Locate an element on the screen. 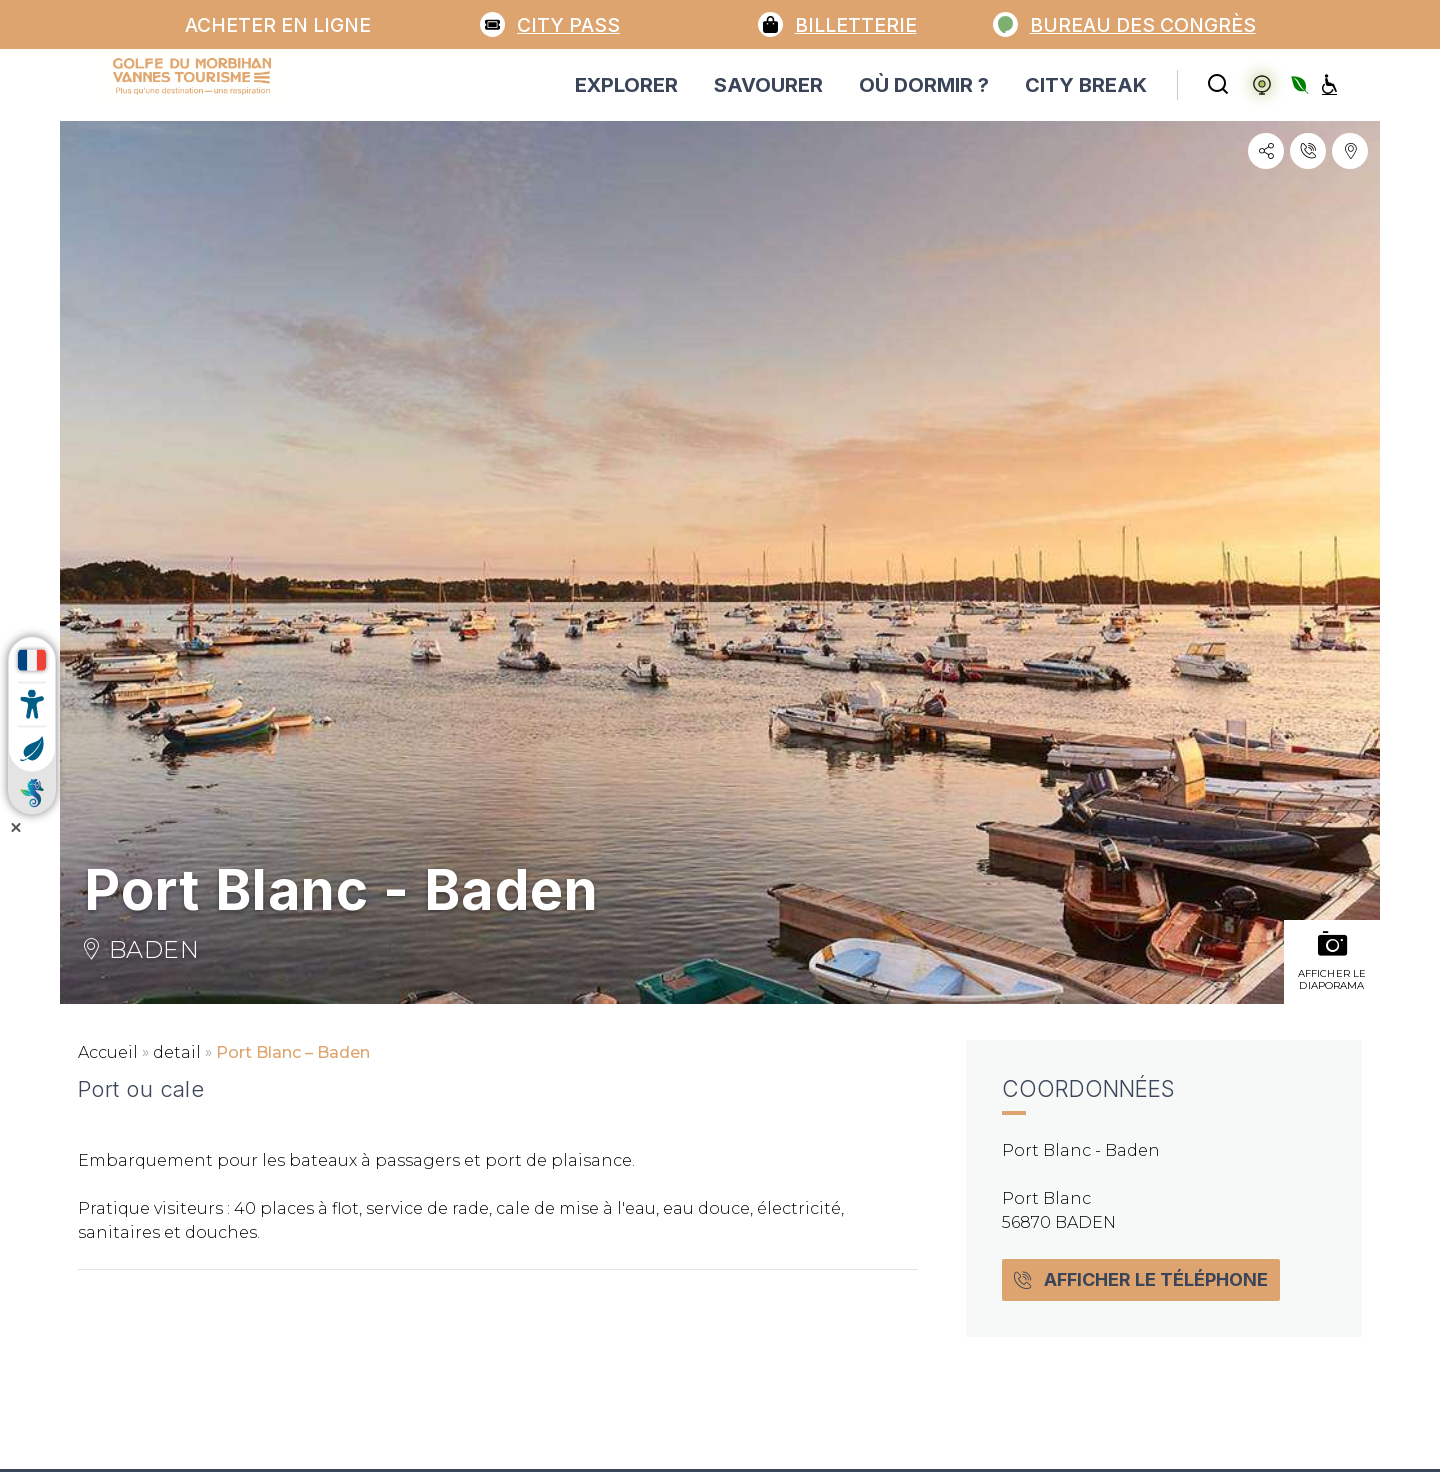 The image size is (1440, 1472). EXPLORER is located at coordinates (626, 85).